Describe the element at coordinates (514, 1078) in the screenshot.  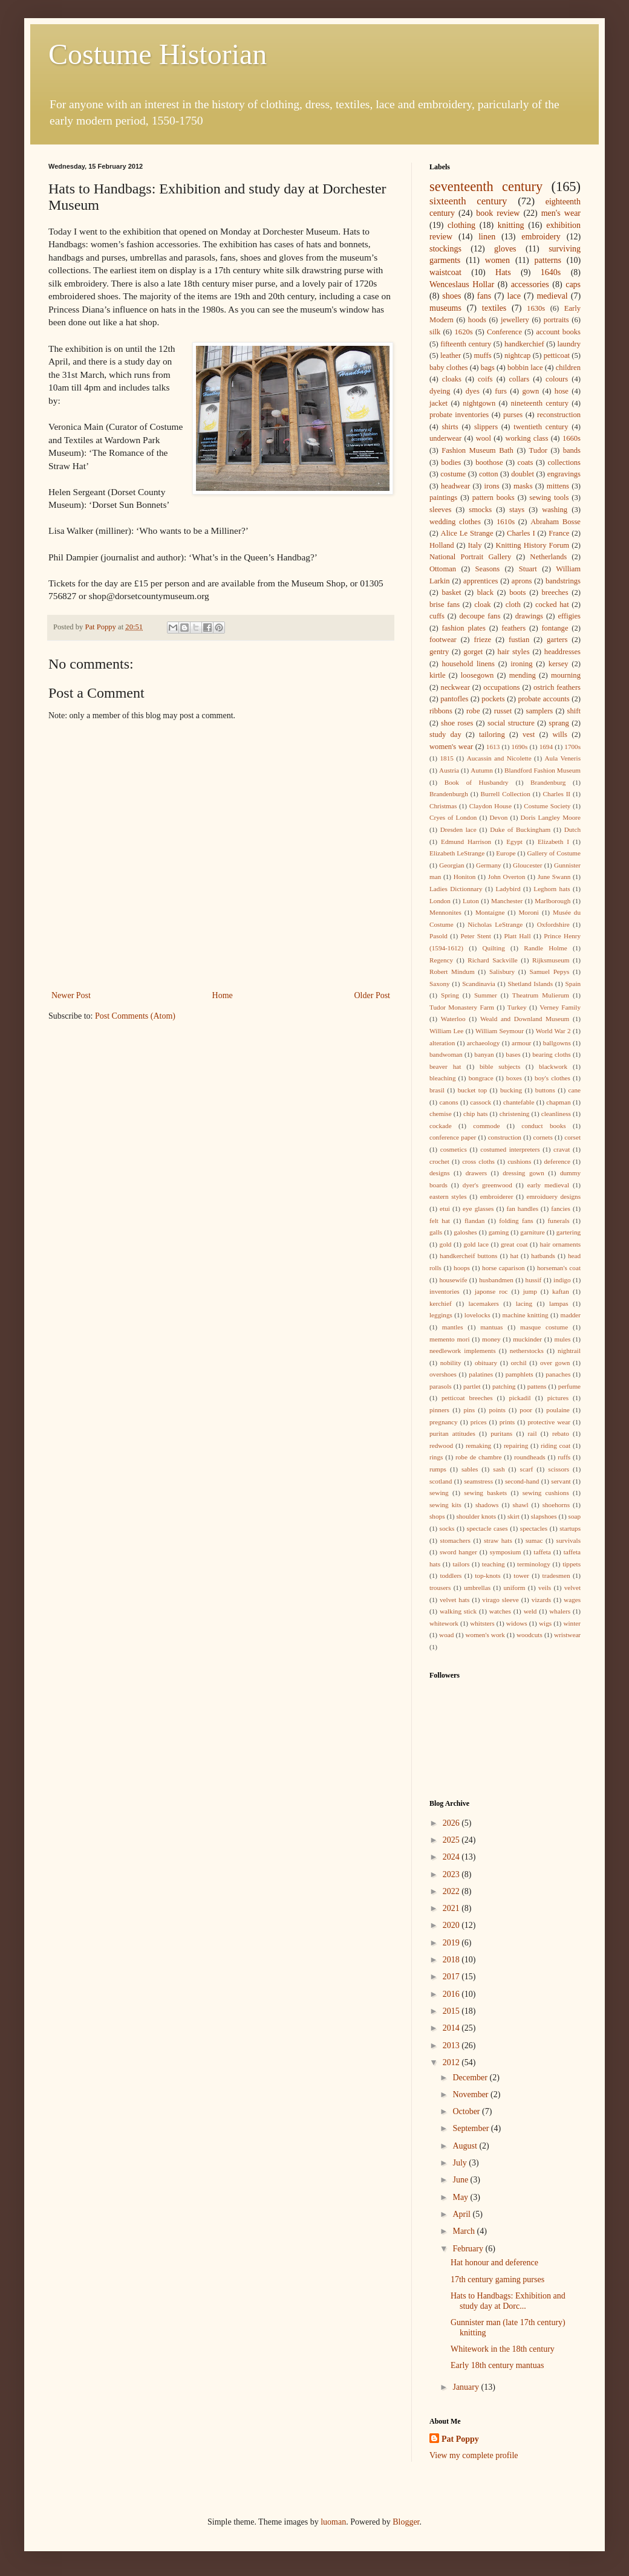
I see `boxes` at that location.